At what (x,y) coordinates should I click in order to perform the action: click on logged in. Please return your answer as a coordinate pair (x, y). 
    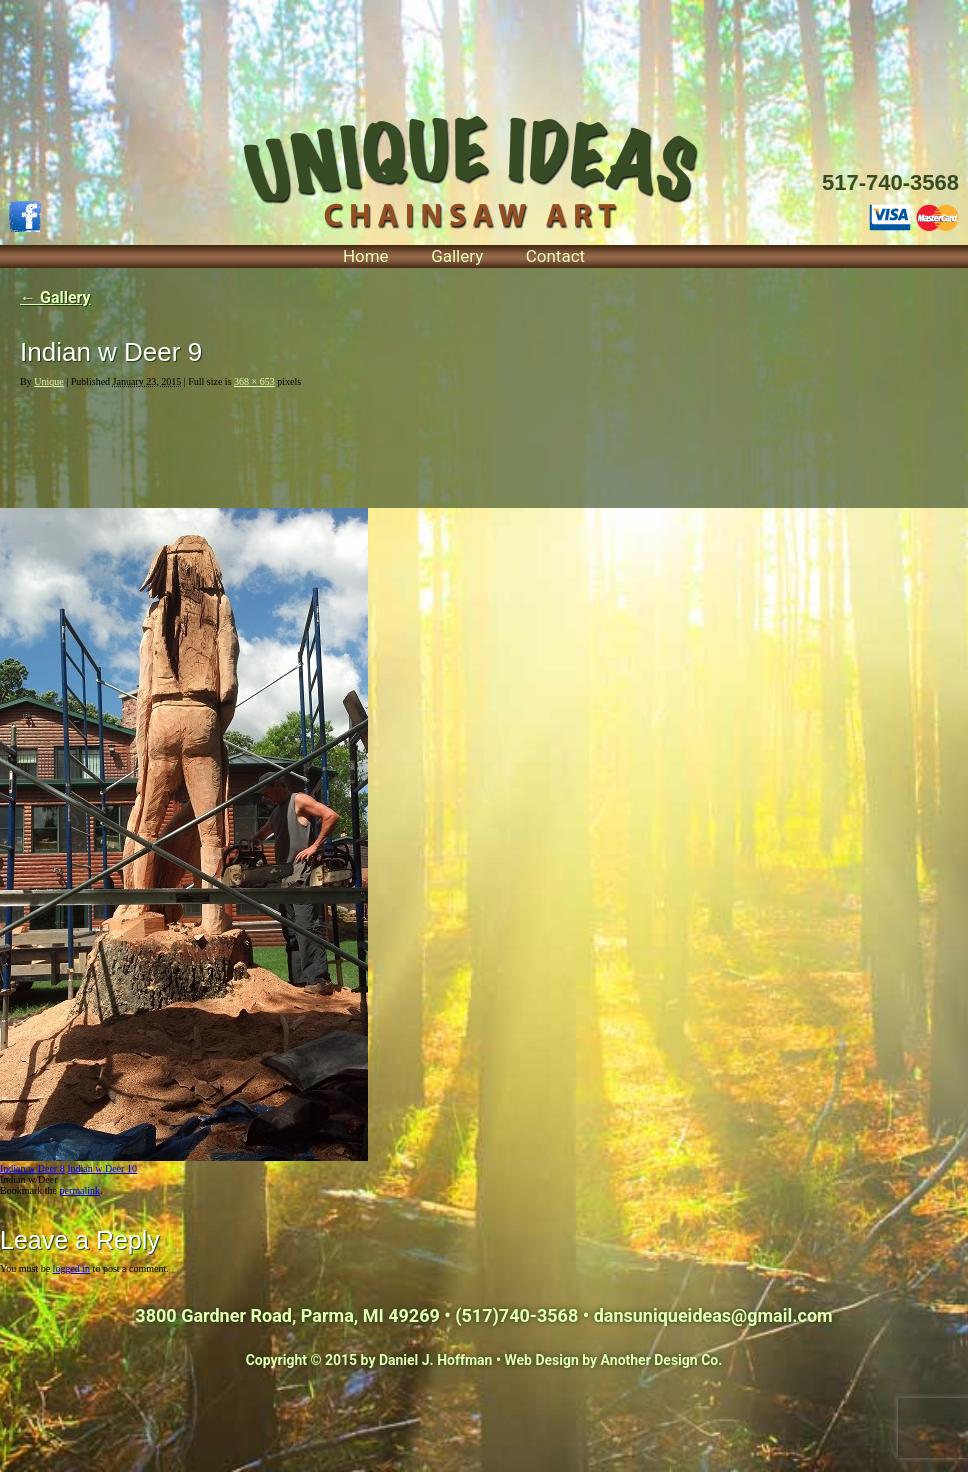
    Looking at the image, I should click on (72, 1268).